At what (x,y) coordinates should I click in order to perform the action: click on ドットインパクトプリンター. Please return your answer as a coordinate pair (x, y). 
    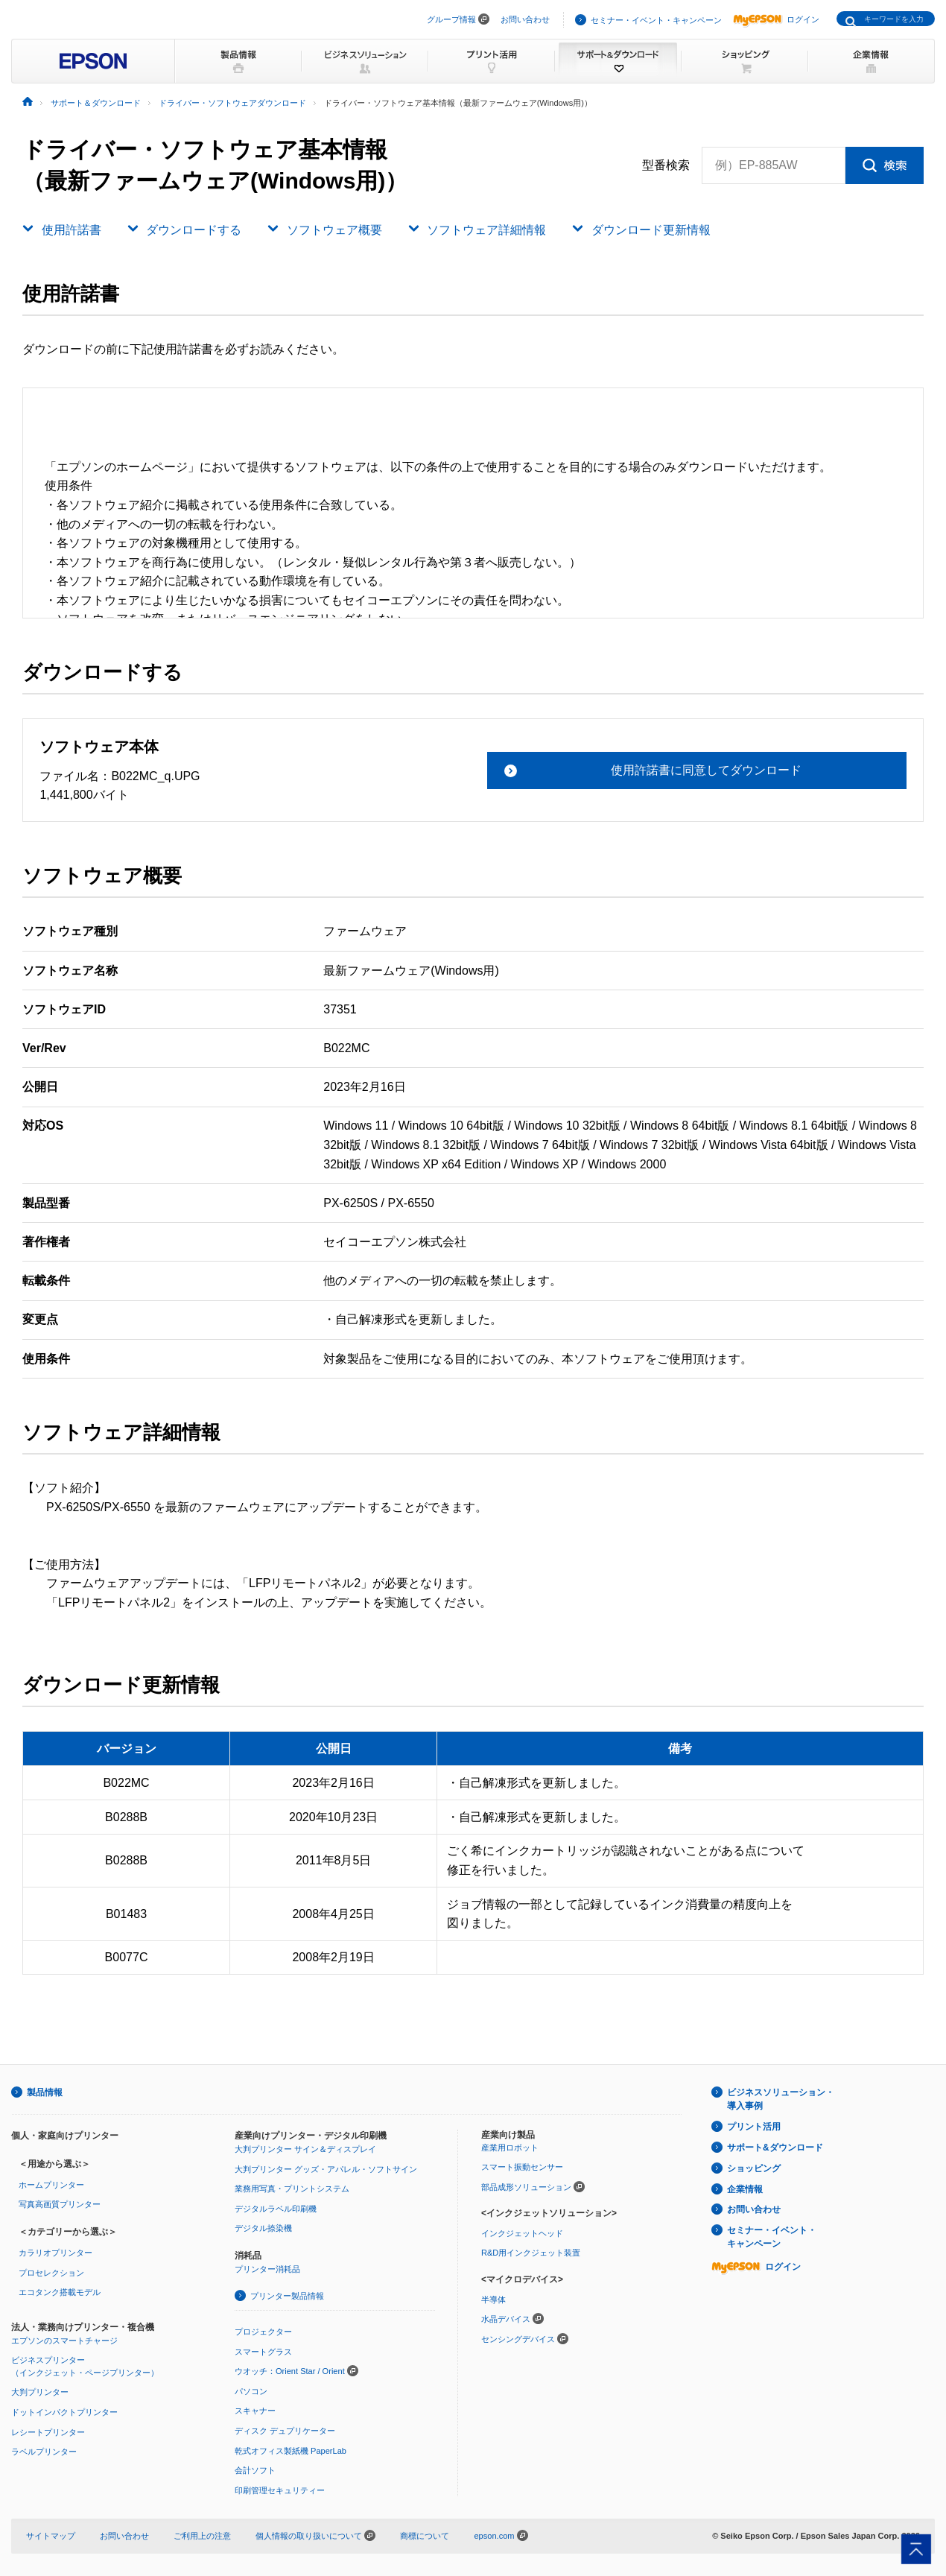
    Looking at the image, I should click on (64, 2412).